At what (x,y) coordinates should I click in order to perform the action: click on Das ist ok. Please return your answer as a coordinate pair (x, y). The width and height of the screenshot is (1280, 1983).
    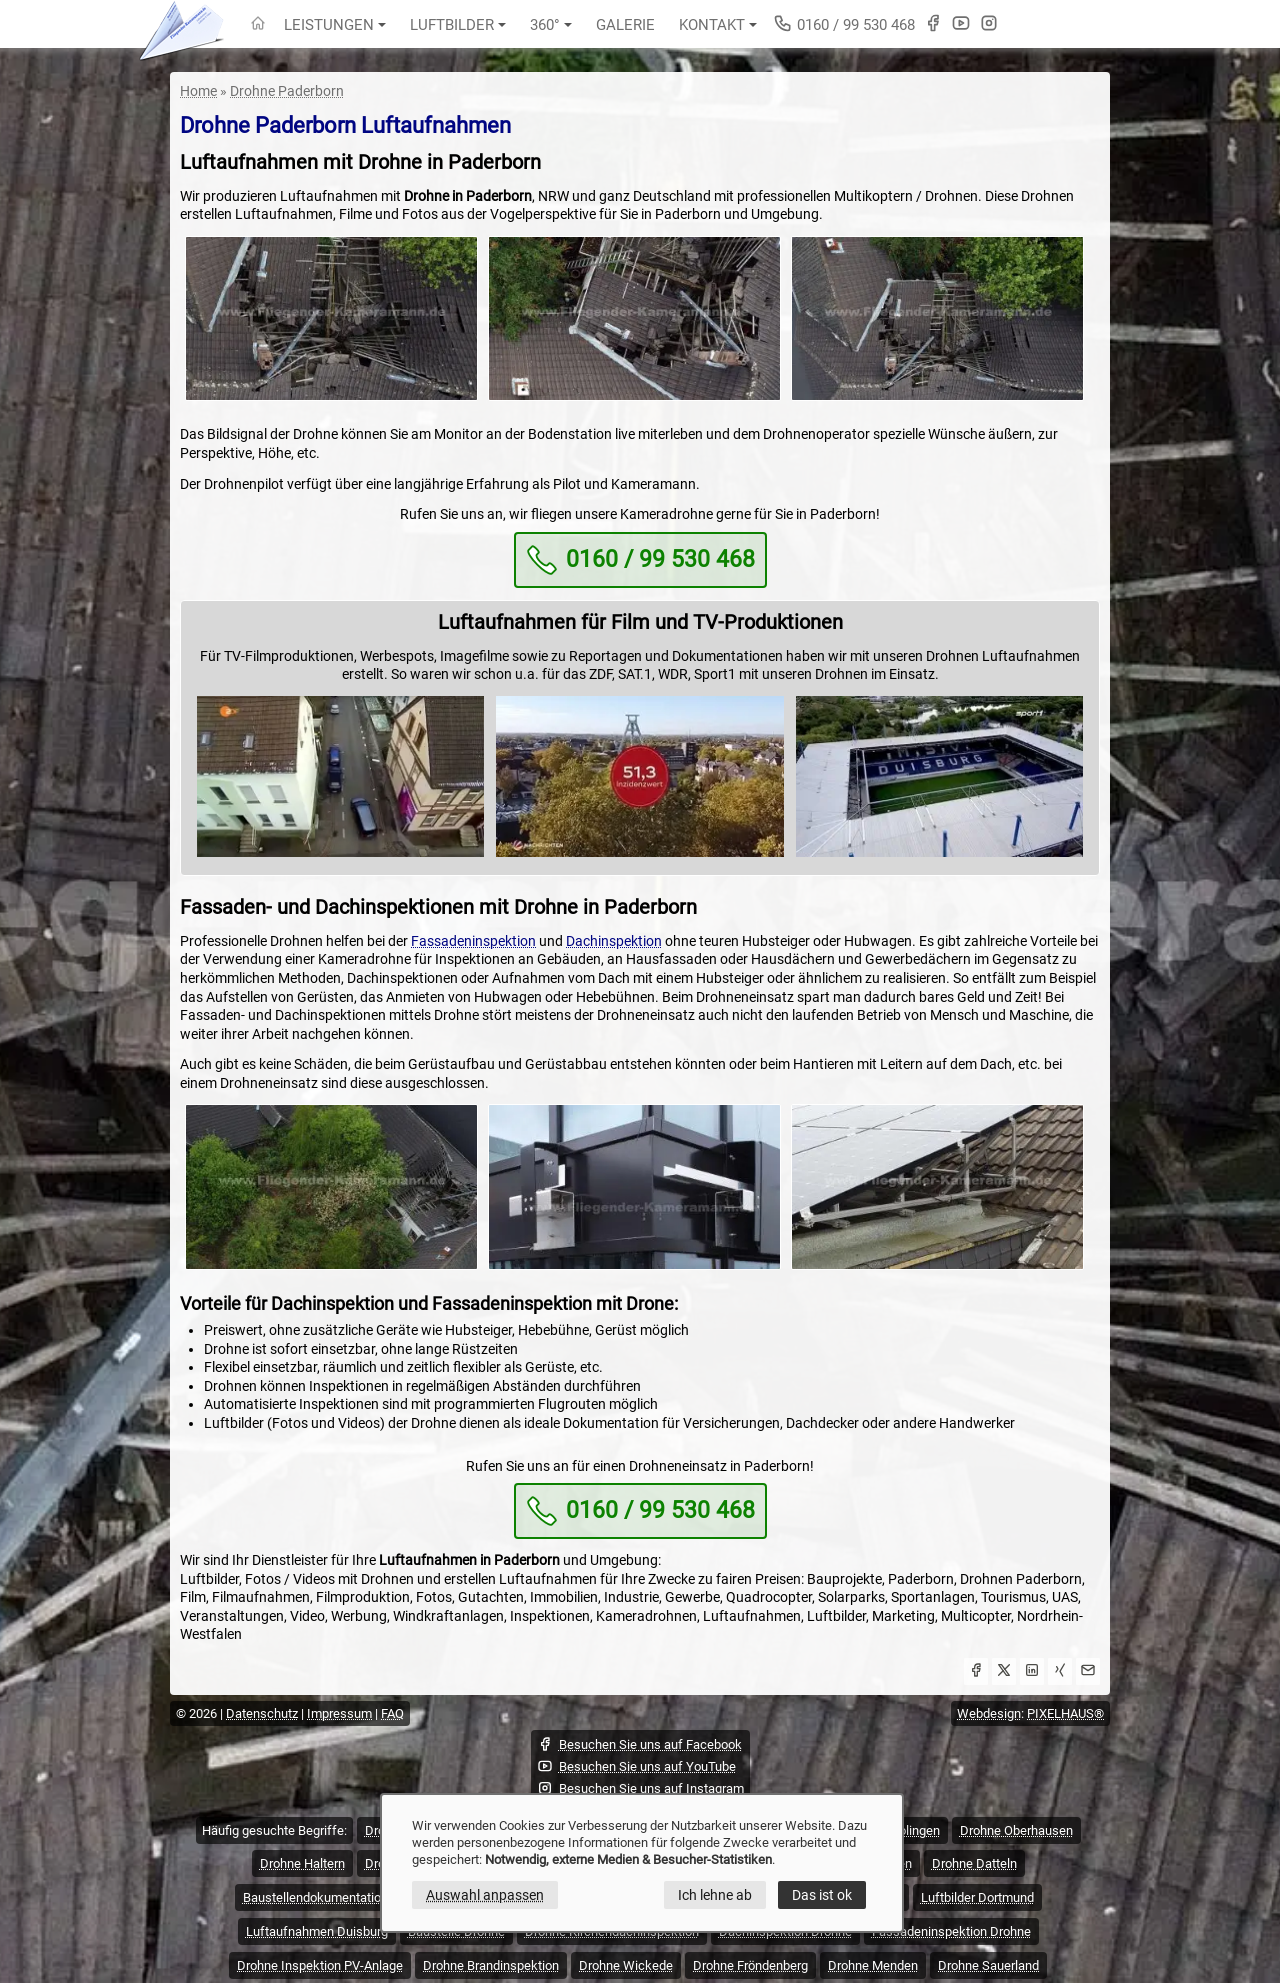
    Looking at the image, I should click on (822, 1895).